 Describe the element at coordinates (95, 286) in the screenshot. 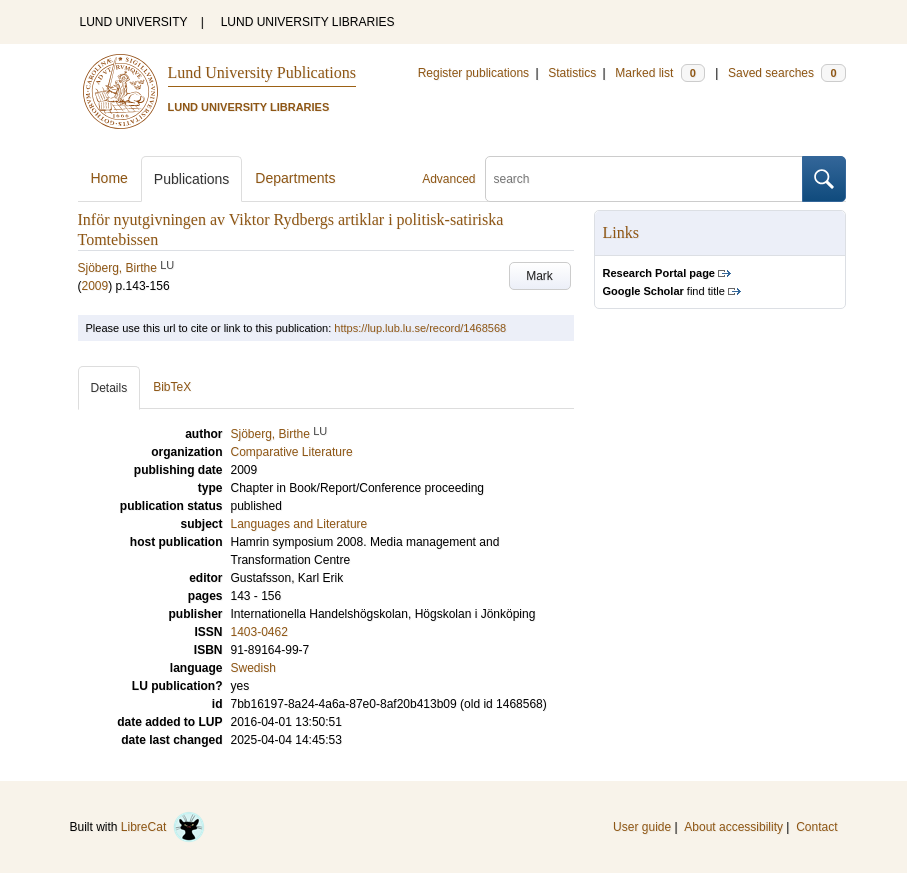

I see `2009` at that location.